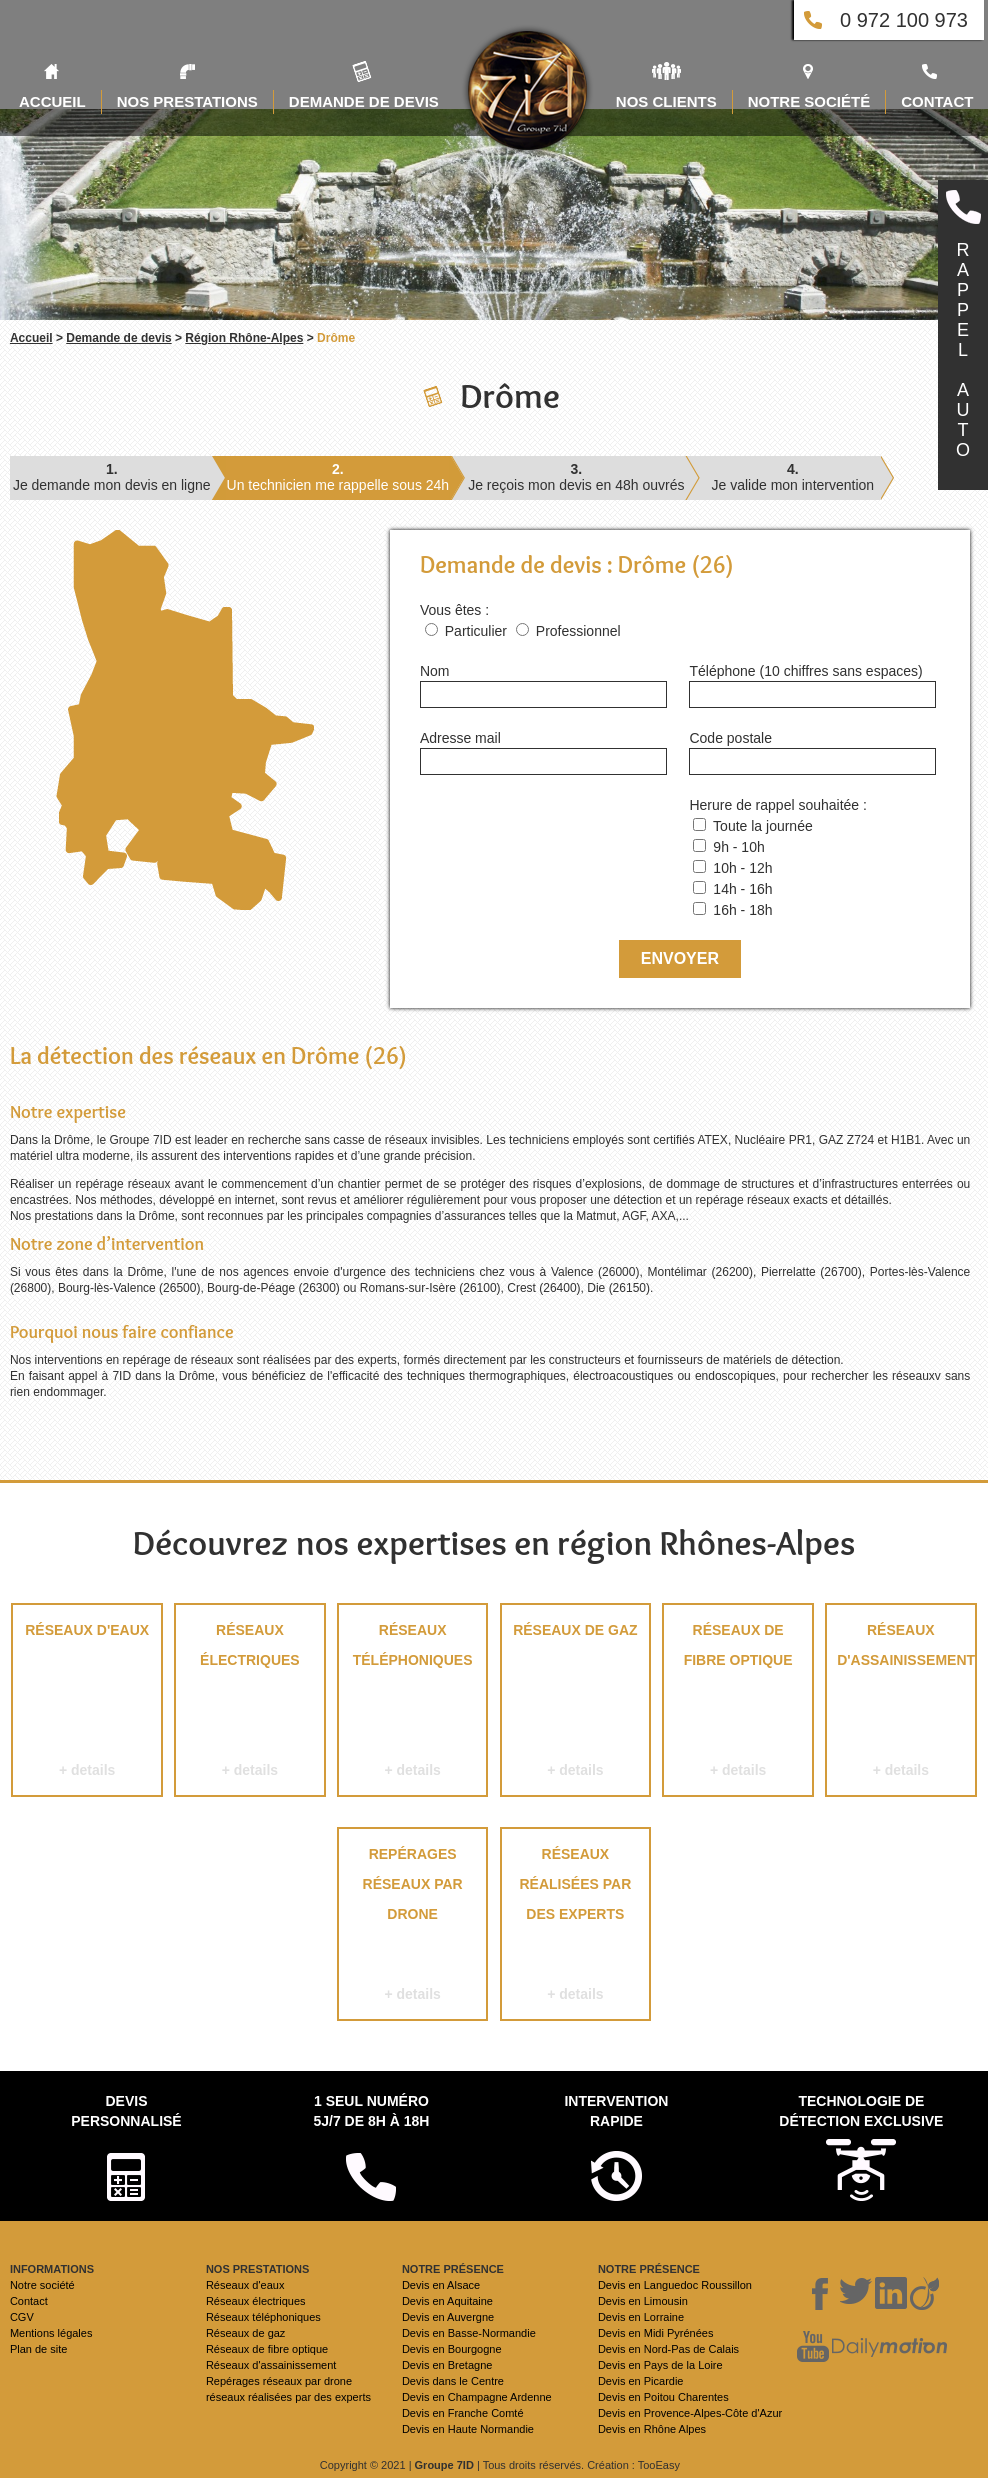 This screenshot has height=2478, width=988. What do you see at coordinates (575, 1927) in the screenshot?
I see `réseaux réalisées par des experts` at bounding box center [575, 1927].